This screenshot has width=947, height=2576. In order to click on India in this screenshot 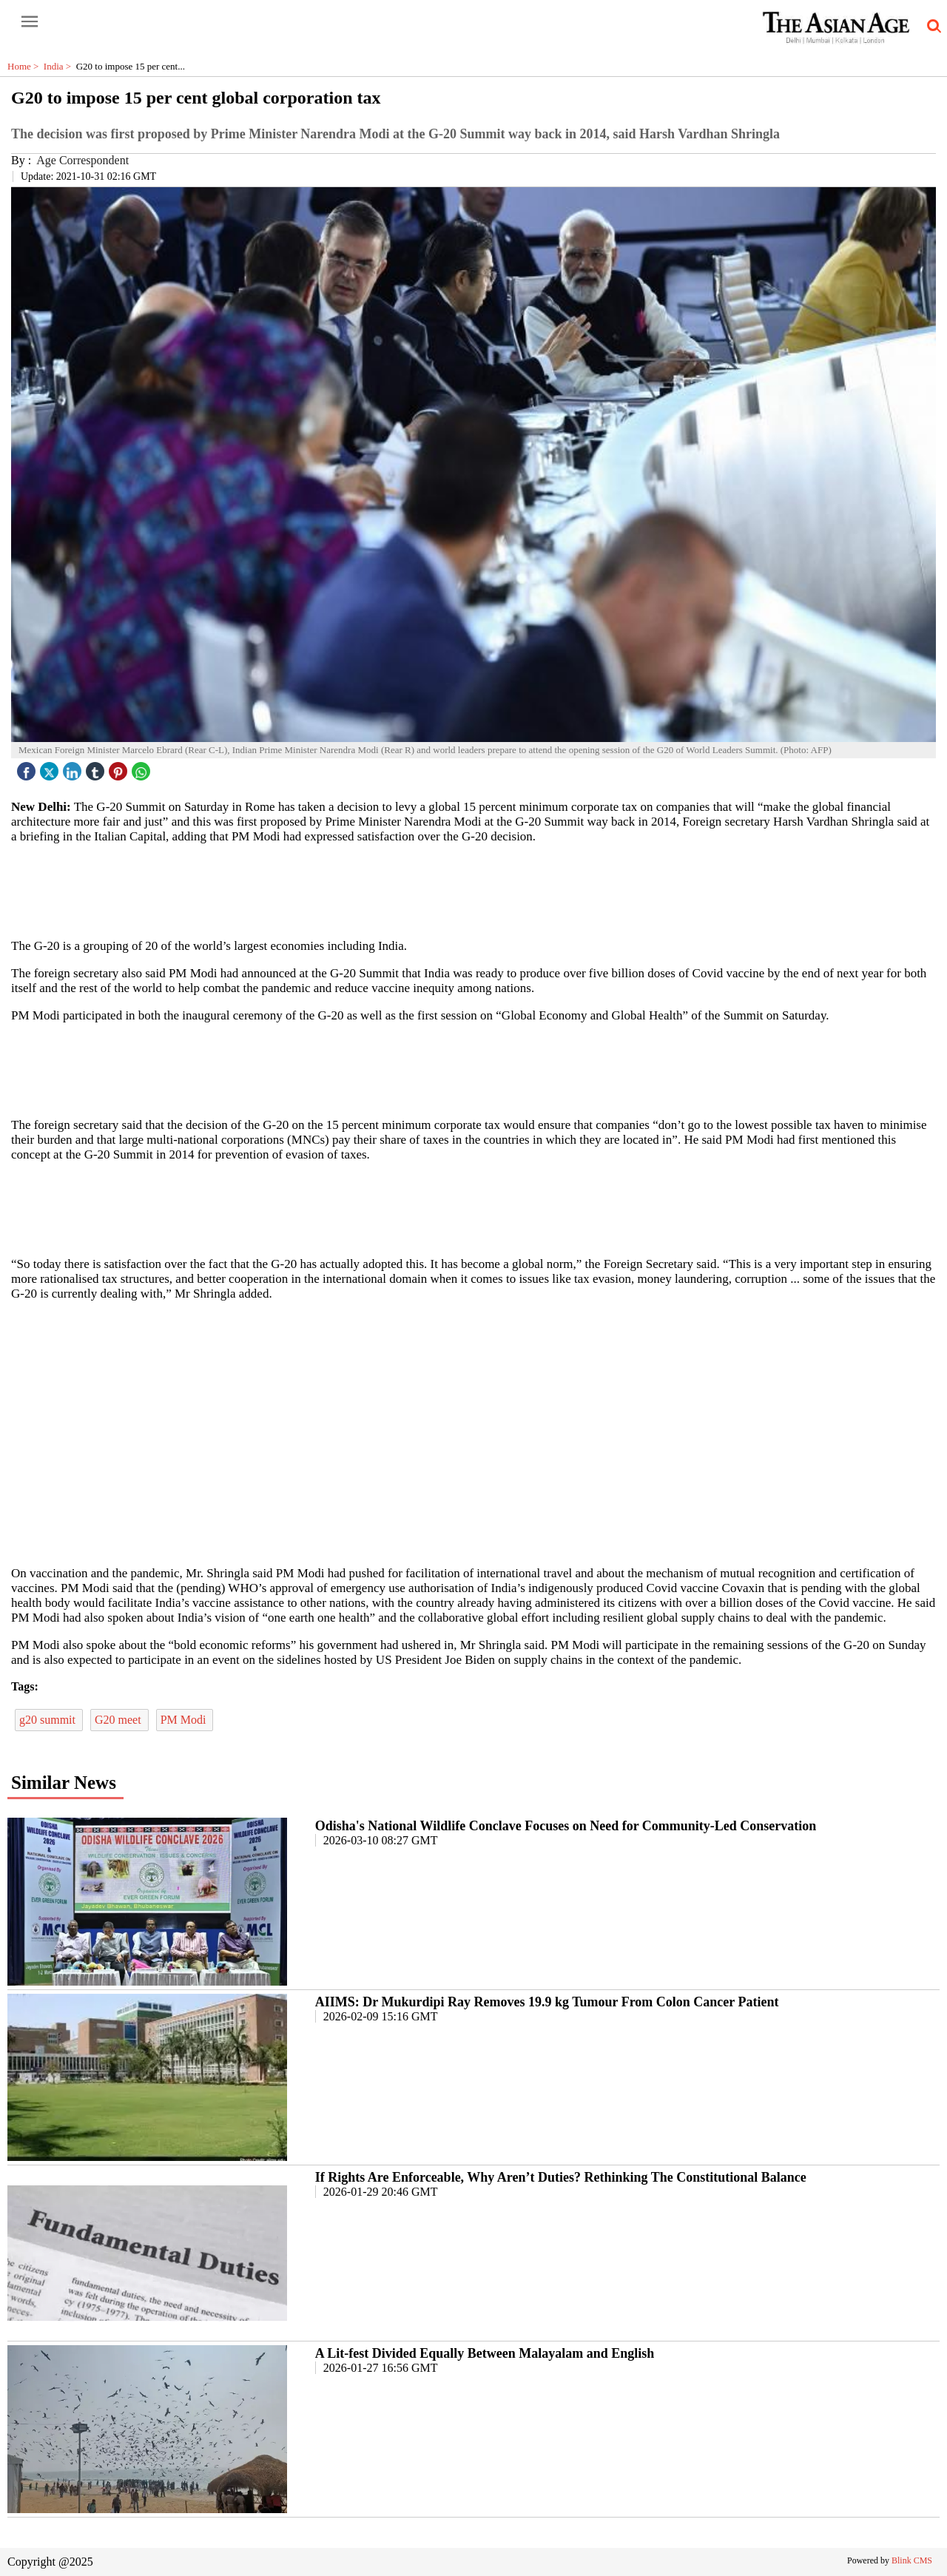, I will do `click(60, 66)`.